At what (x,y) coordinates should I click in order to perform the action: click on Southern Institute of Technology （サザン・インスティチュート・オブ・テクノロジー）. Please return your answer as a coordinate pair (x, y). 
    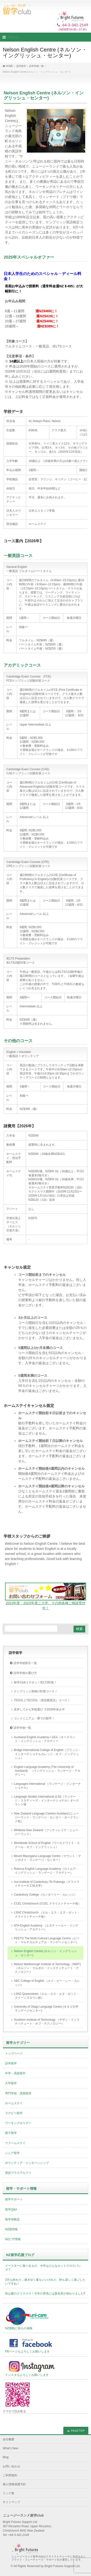
    Looking at the image, I should click on (47, 2021).